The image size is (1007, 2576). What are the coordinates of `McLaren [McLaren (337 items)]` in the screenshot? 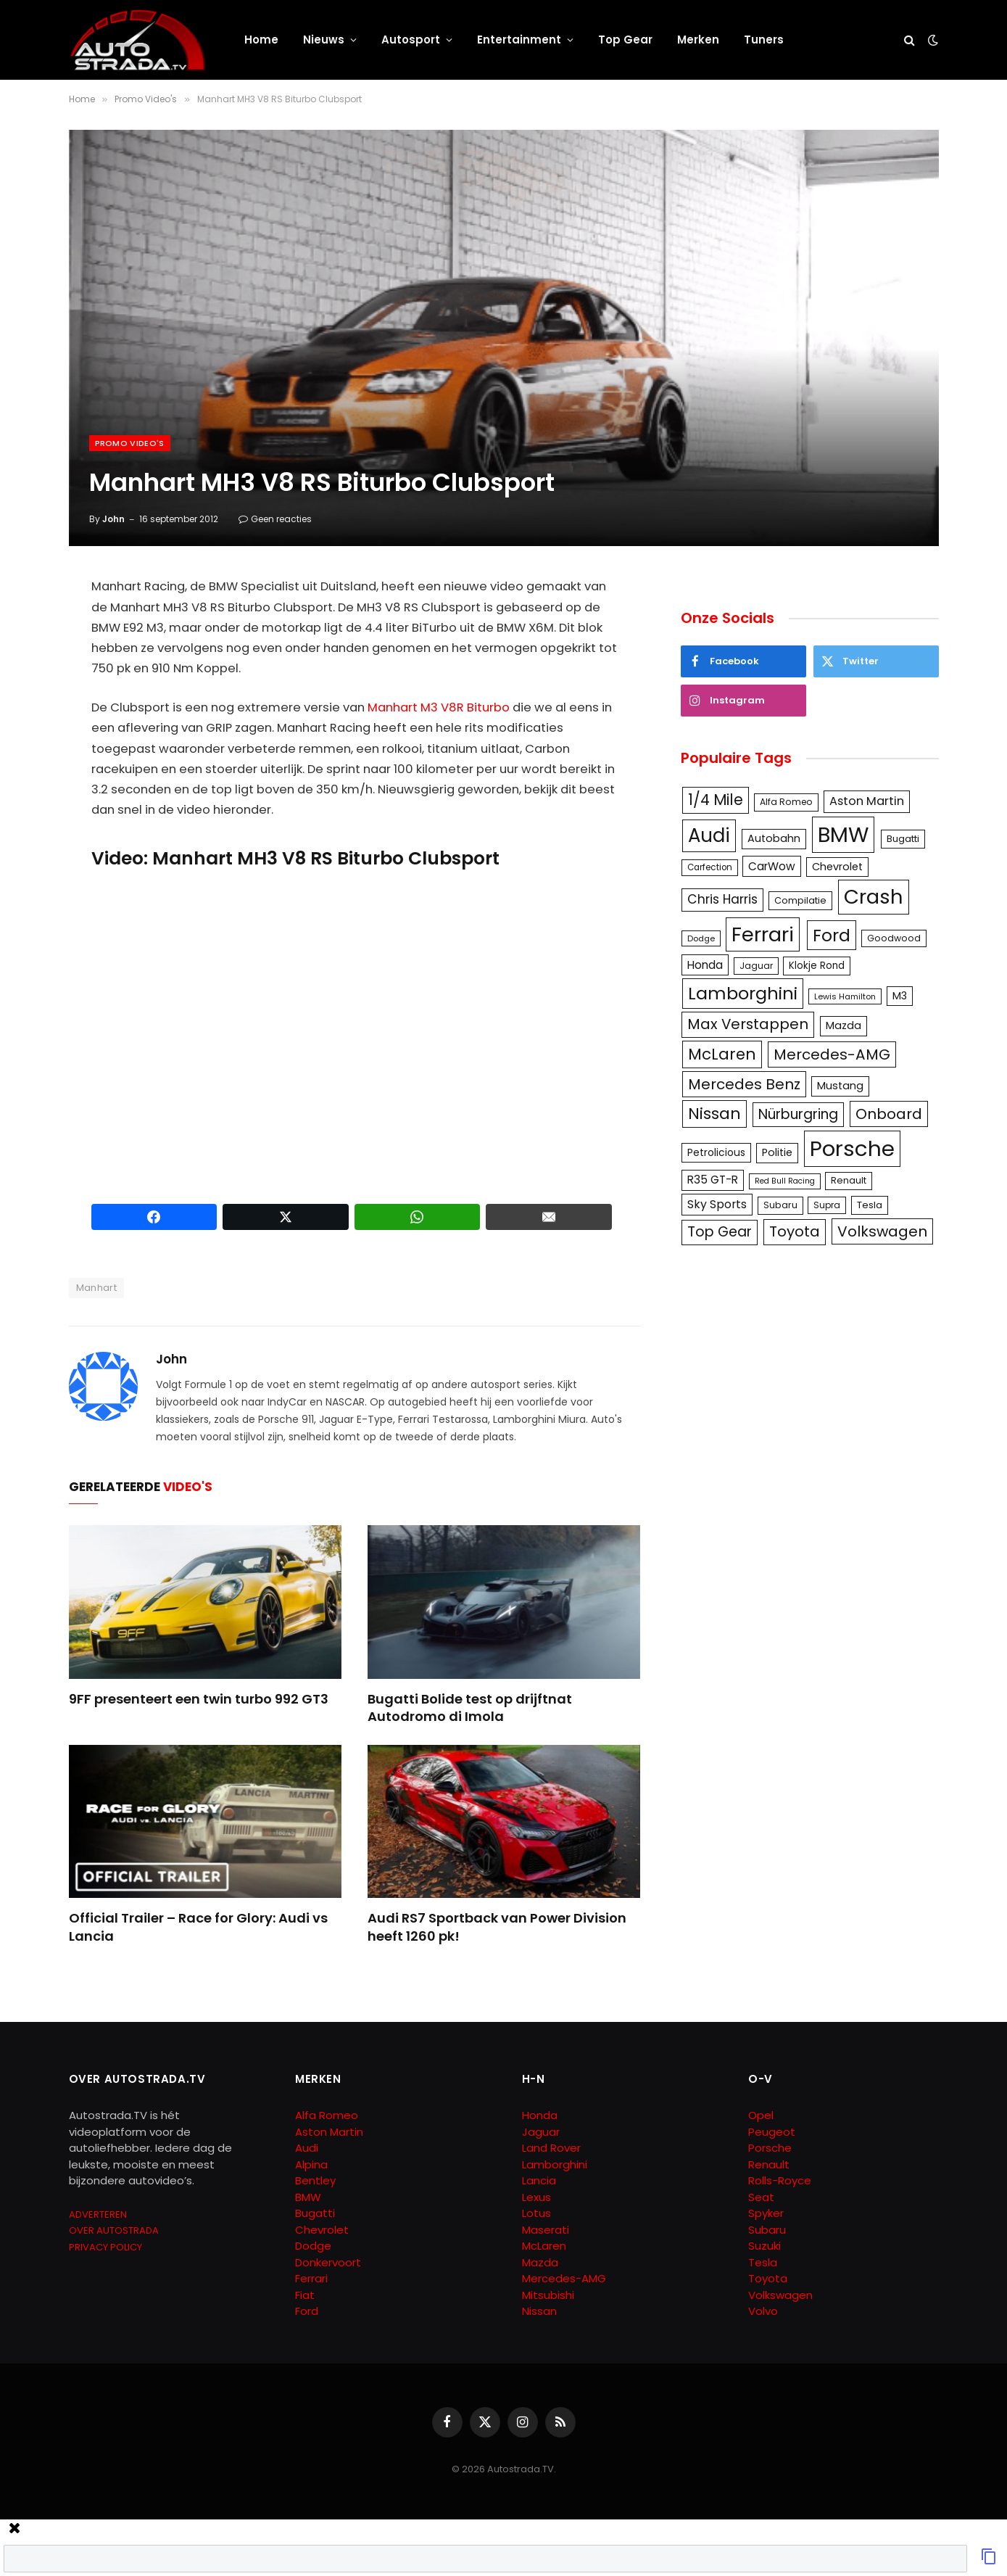 It's located at (722, 1054).